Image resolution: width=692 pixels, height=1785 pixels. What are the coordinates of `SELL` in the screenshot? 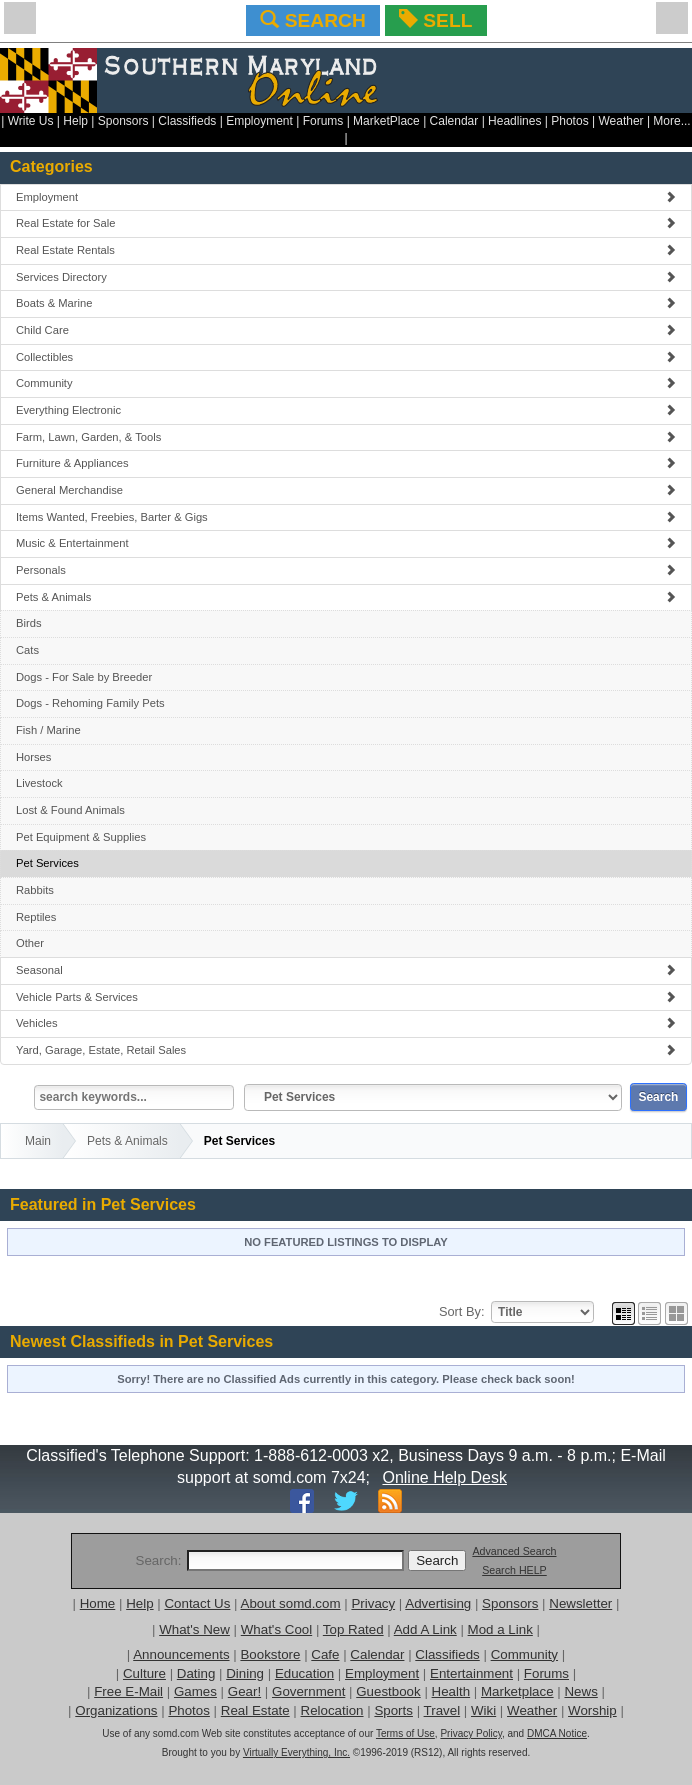 It's located at (435, 20).